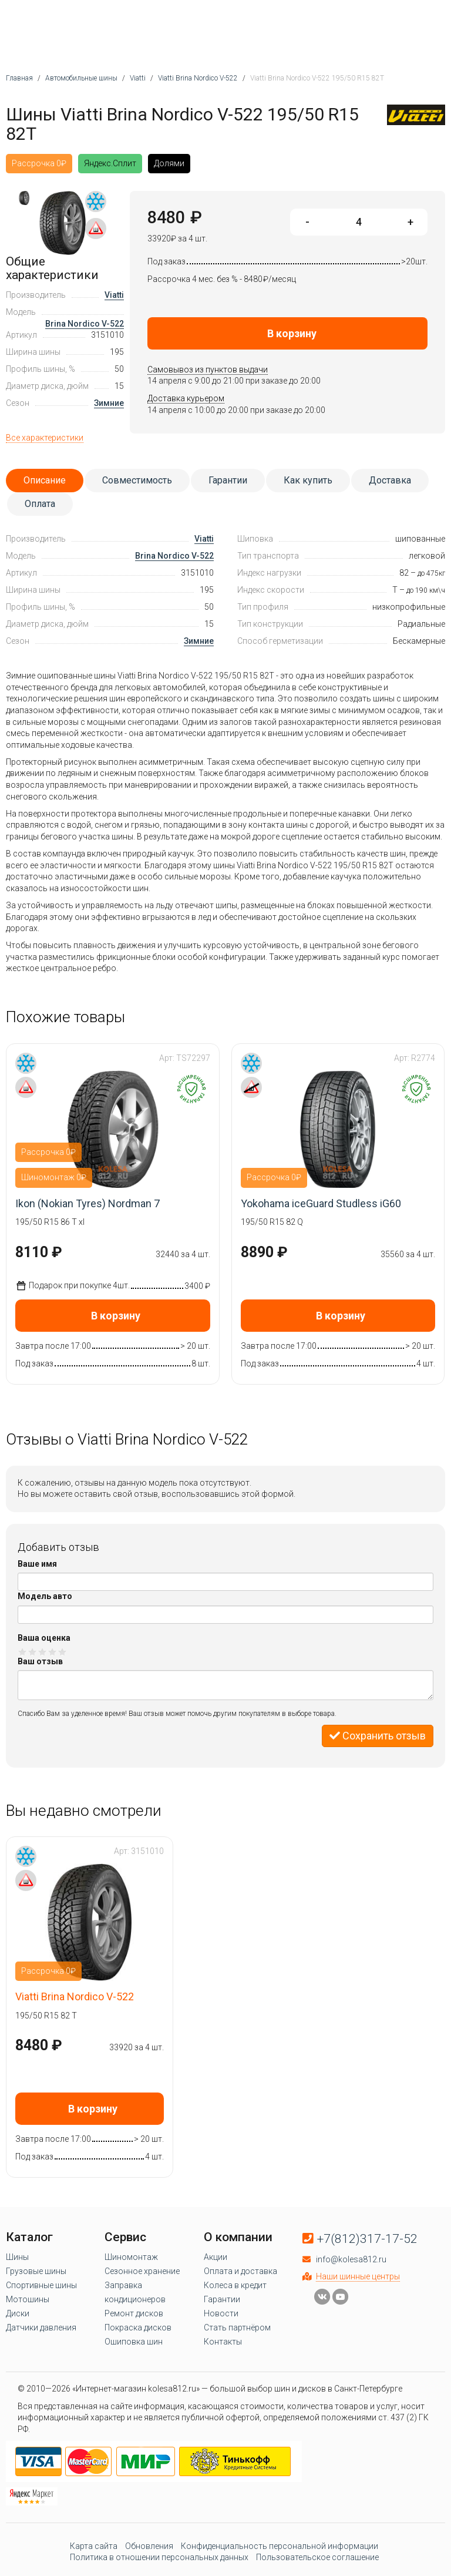  What do you see at coordinates (235, 2285) in the screenshot?
I see `Колеса в кредит` at bounding box center [235, 2285].